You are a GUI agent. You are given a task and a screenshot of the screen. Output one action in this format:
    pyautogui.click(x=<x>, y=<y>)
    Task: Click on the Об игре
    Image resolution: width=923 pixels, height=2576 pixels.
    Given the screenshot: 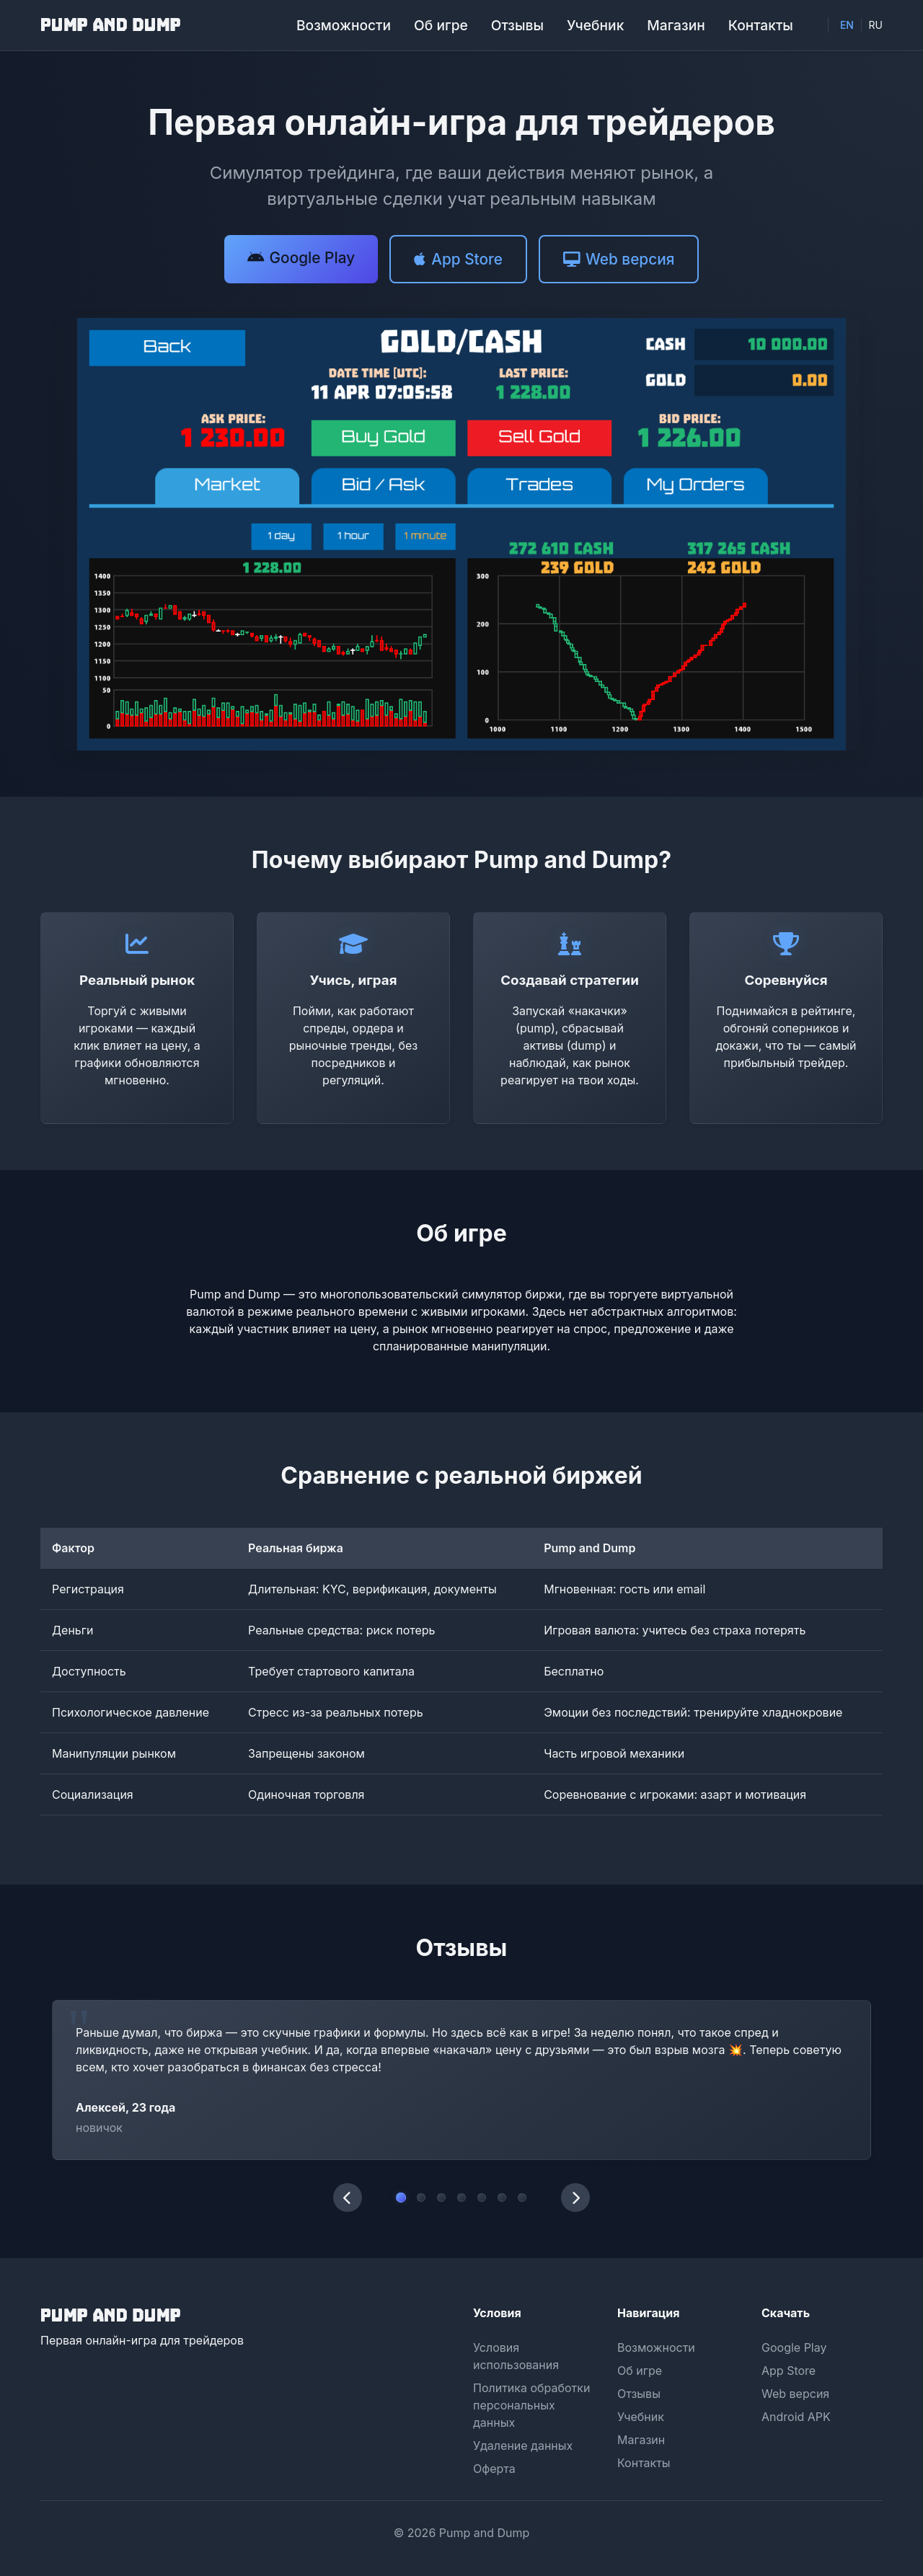 What is the action you would take?
    pyautogui.click(x=441, y=25)
    